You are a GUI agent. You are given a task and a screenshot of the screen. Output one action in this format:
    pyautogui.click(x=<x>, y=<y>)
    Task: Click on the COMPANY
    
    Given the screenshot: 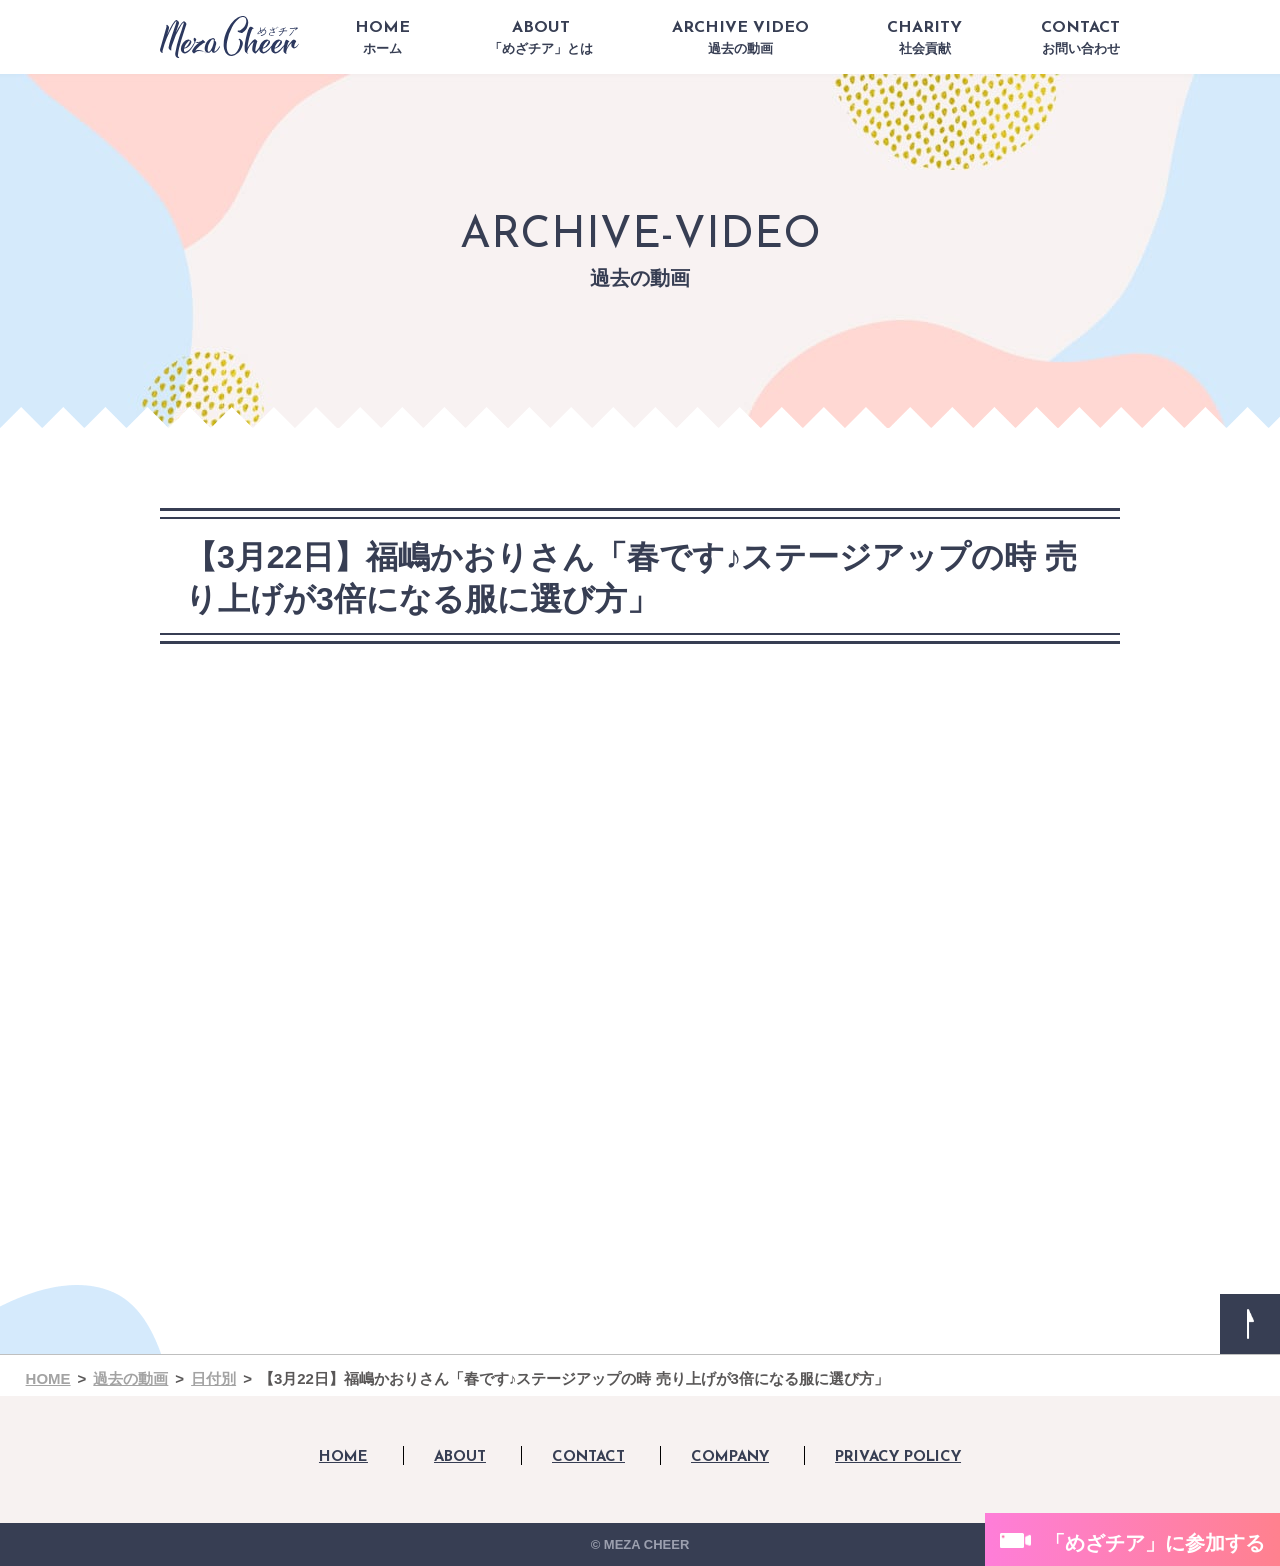 What is the action you would take?
    pyautogui.click(x=730, y=1457)
    